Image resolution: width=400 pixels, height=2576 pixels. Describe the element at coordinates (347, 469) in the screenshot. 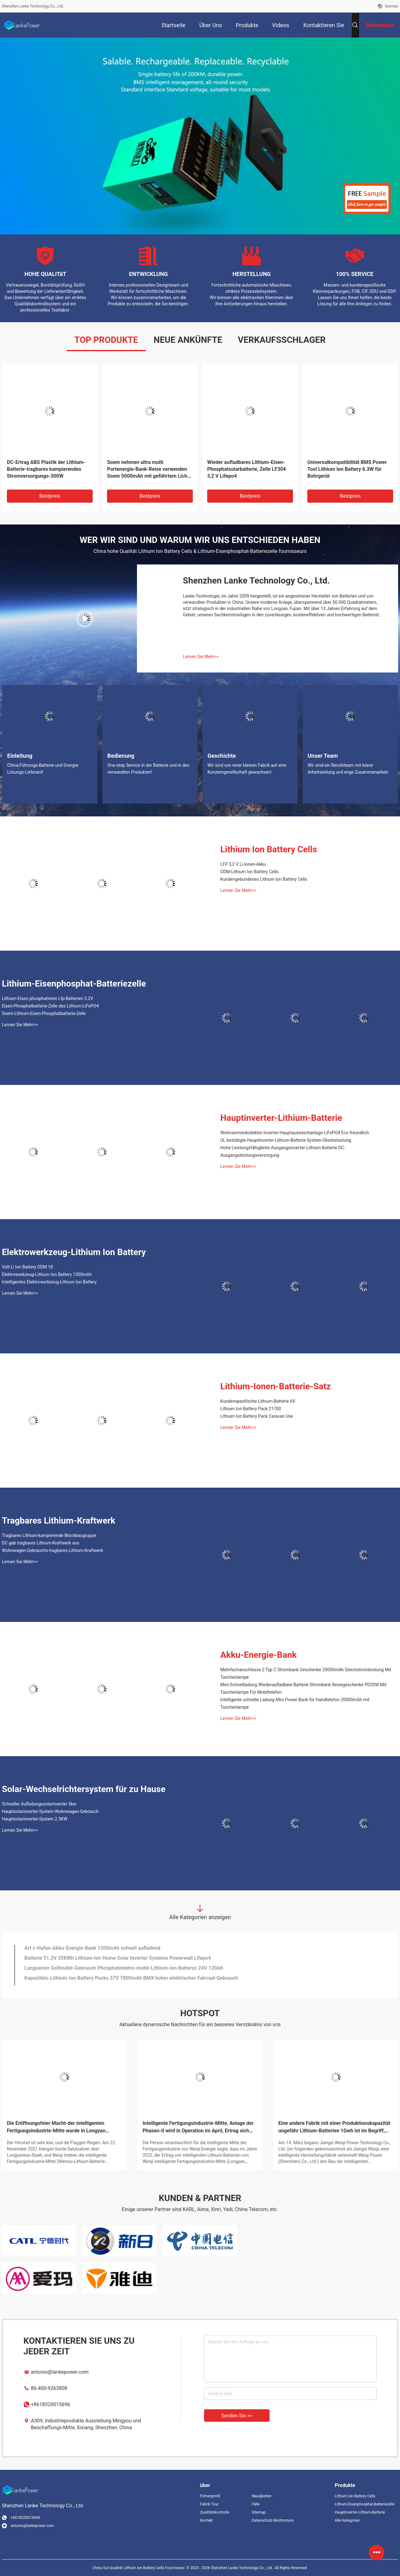

I see `Universalkompatibilität BMS Power Tool Lithium Ion Battery 6.3W für Bohrgerät` at that location.